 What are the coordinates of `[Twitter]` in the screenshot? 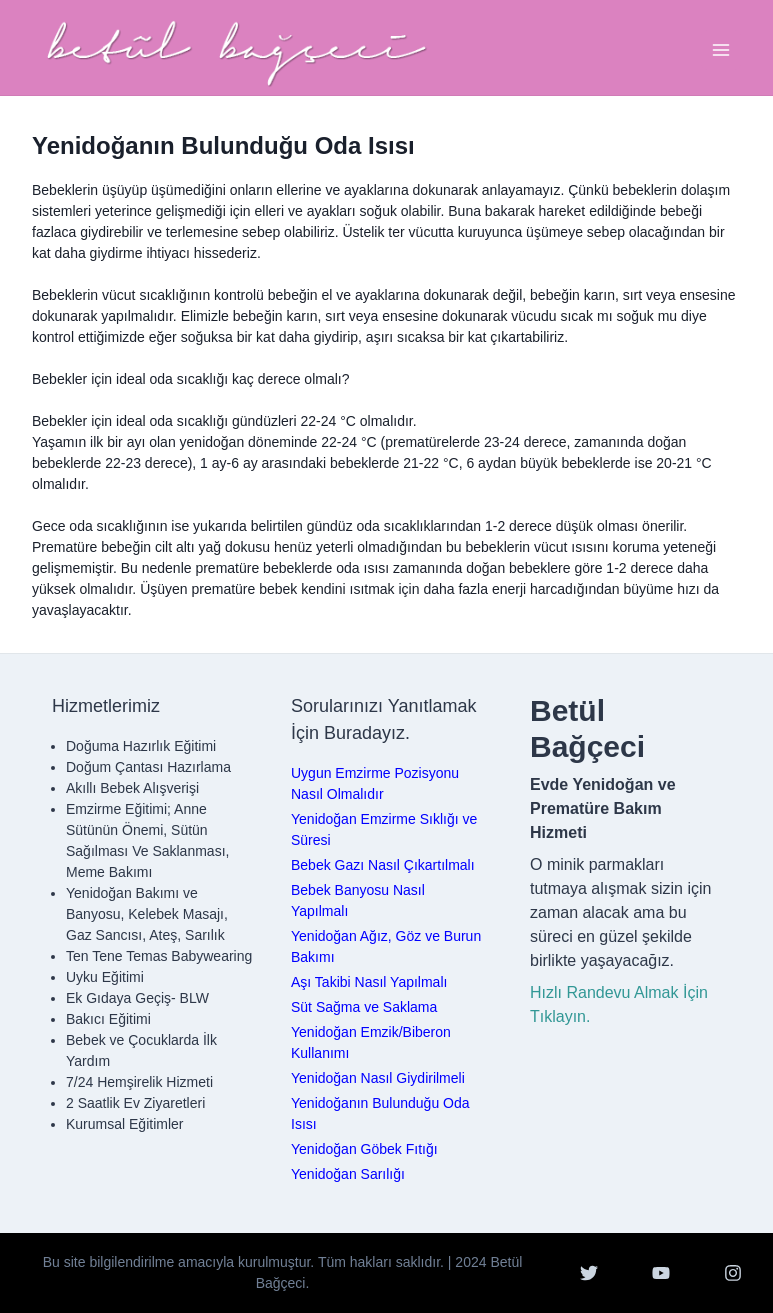 It's located at (589, 1273).